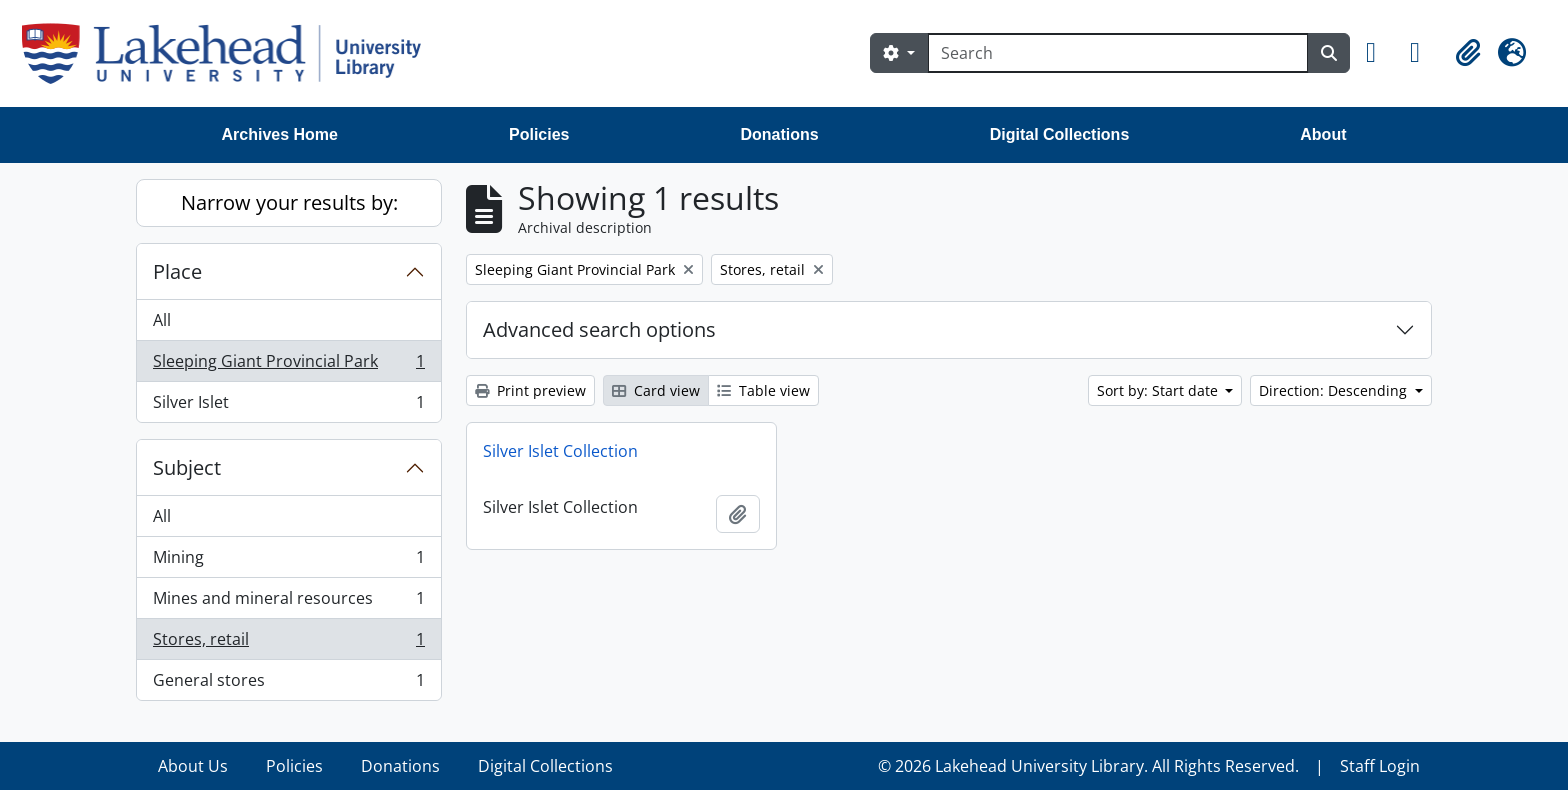 The image size is (1568, 790). What do you see at coordinates (1335, 390) in the screenshot?
I see `Direction: Descending` at bounding box center [1335, 390].